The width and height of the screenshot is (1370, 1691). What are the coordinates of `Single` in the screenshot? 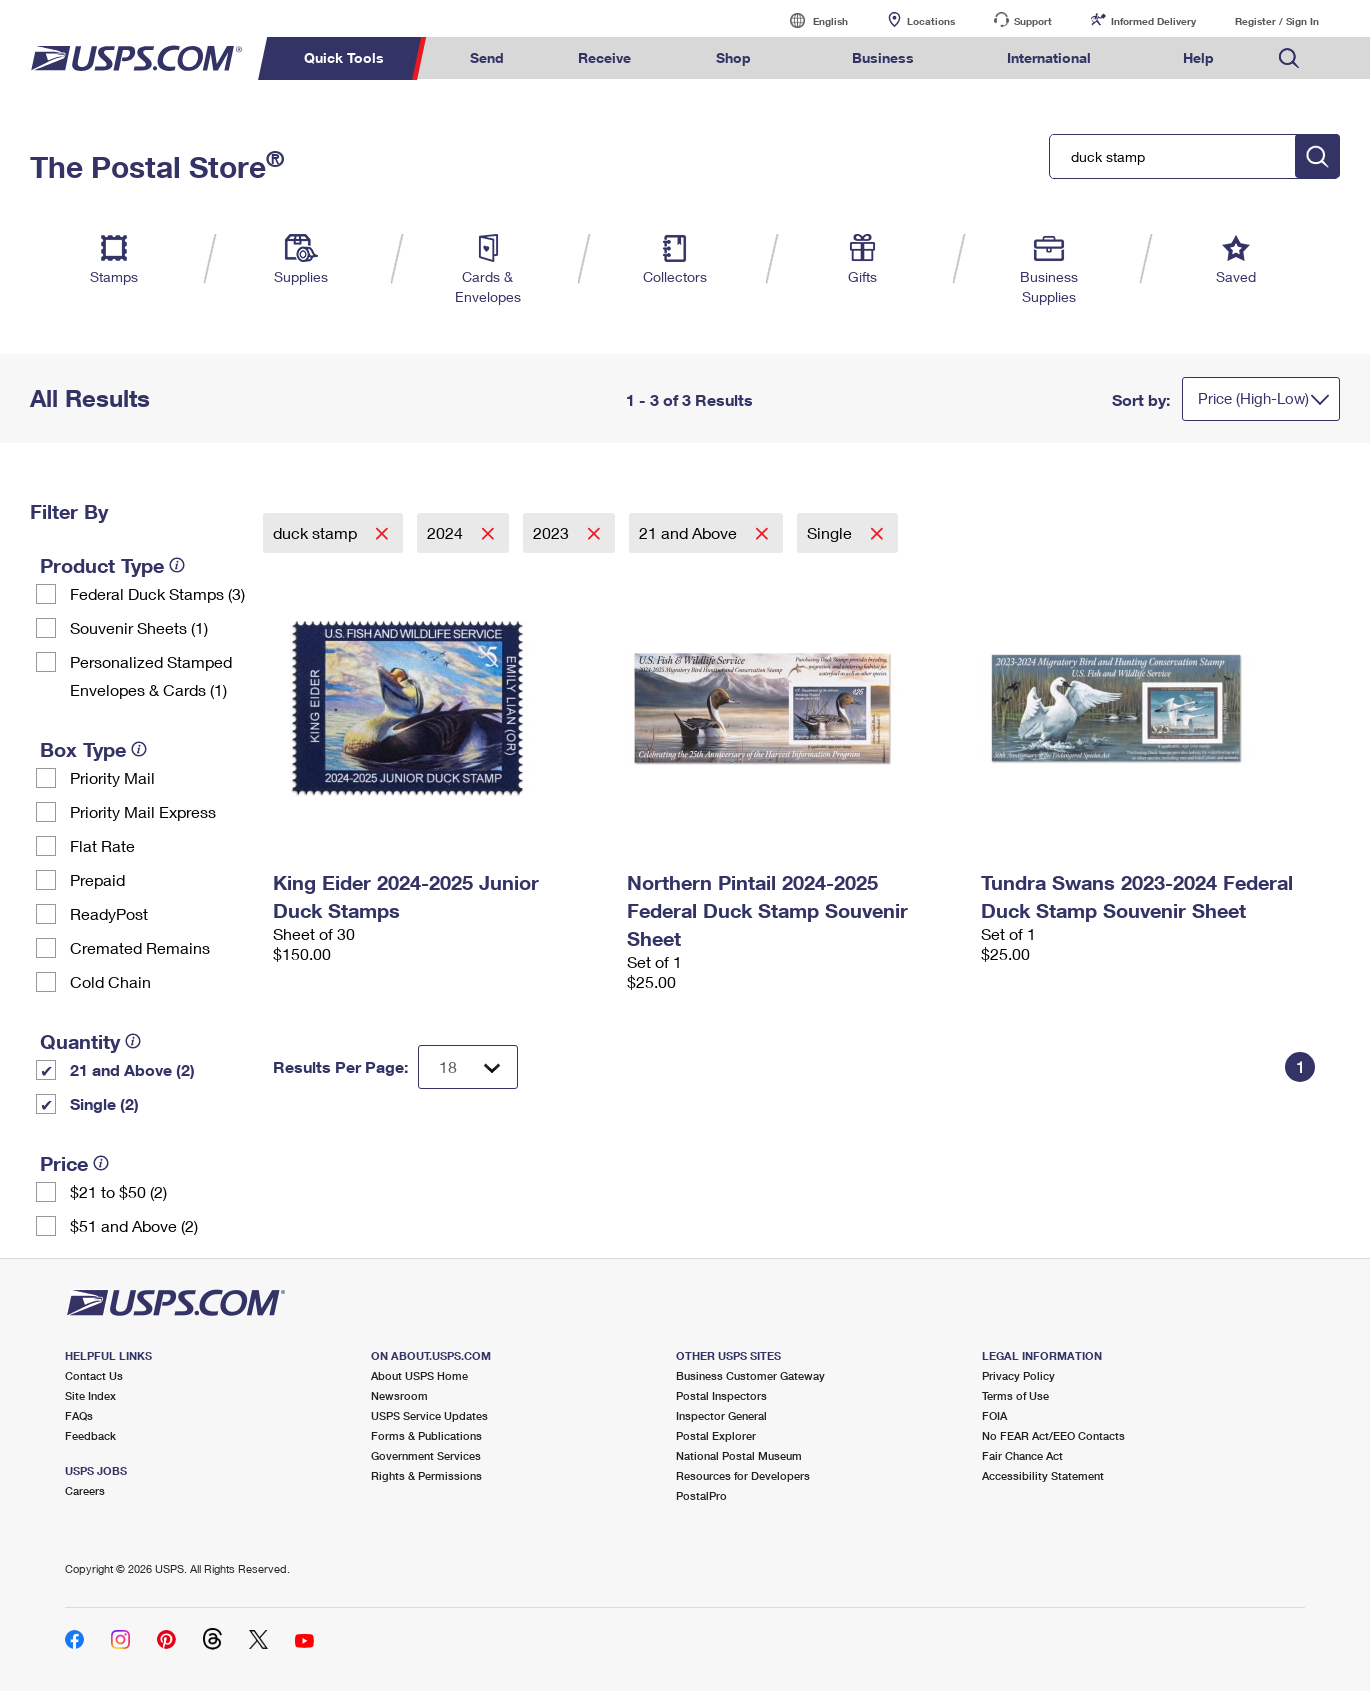 It's located at (831, 532).